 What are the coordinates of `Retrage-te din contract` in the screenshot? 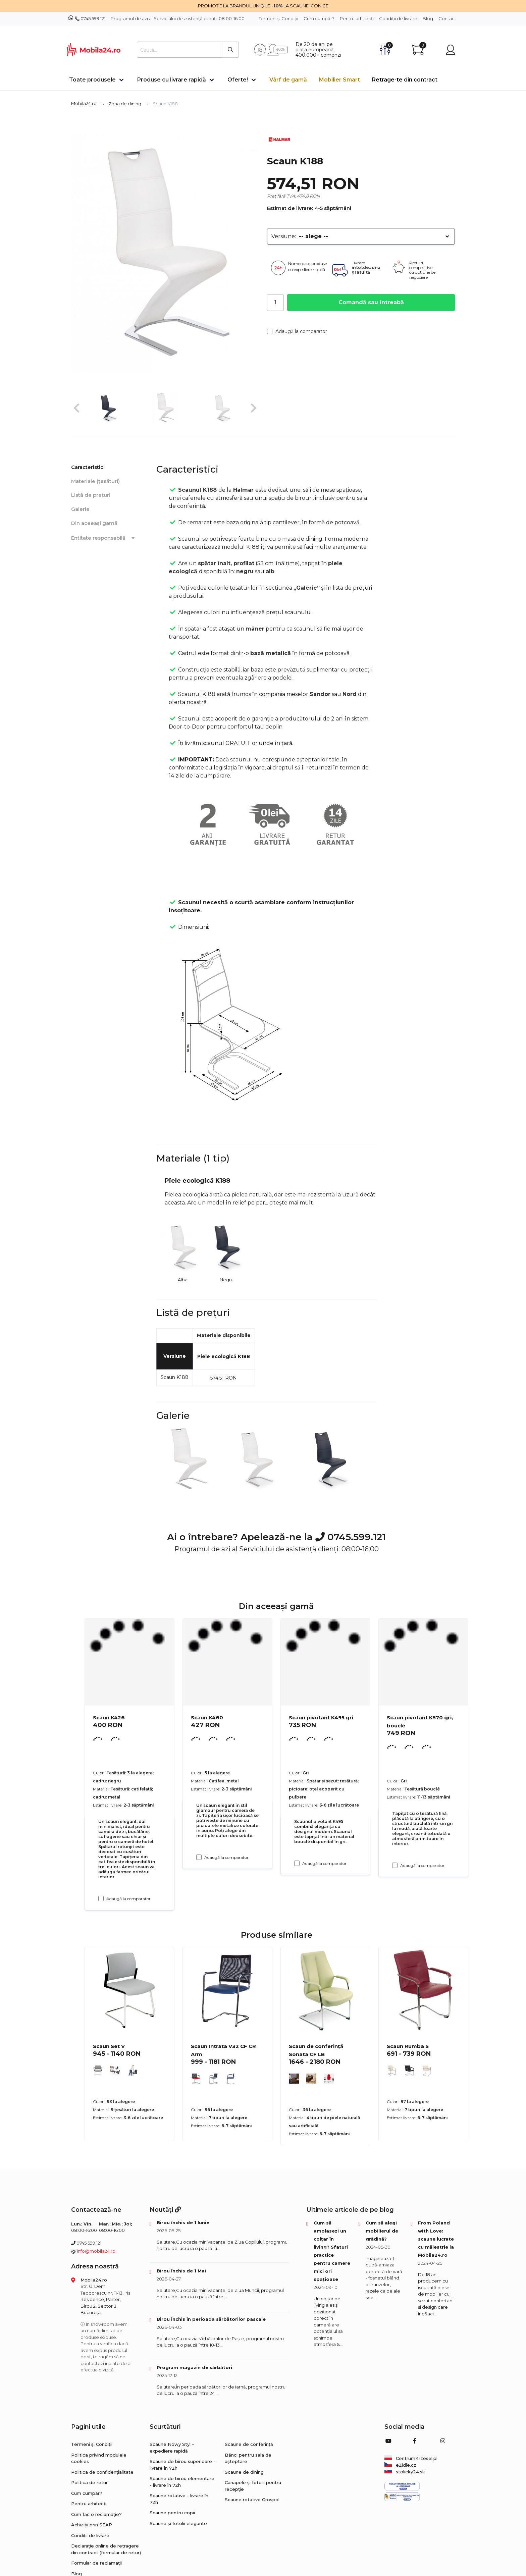 It's located at (404, 79).